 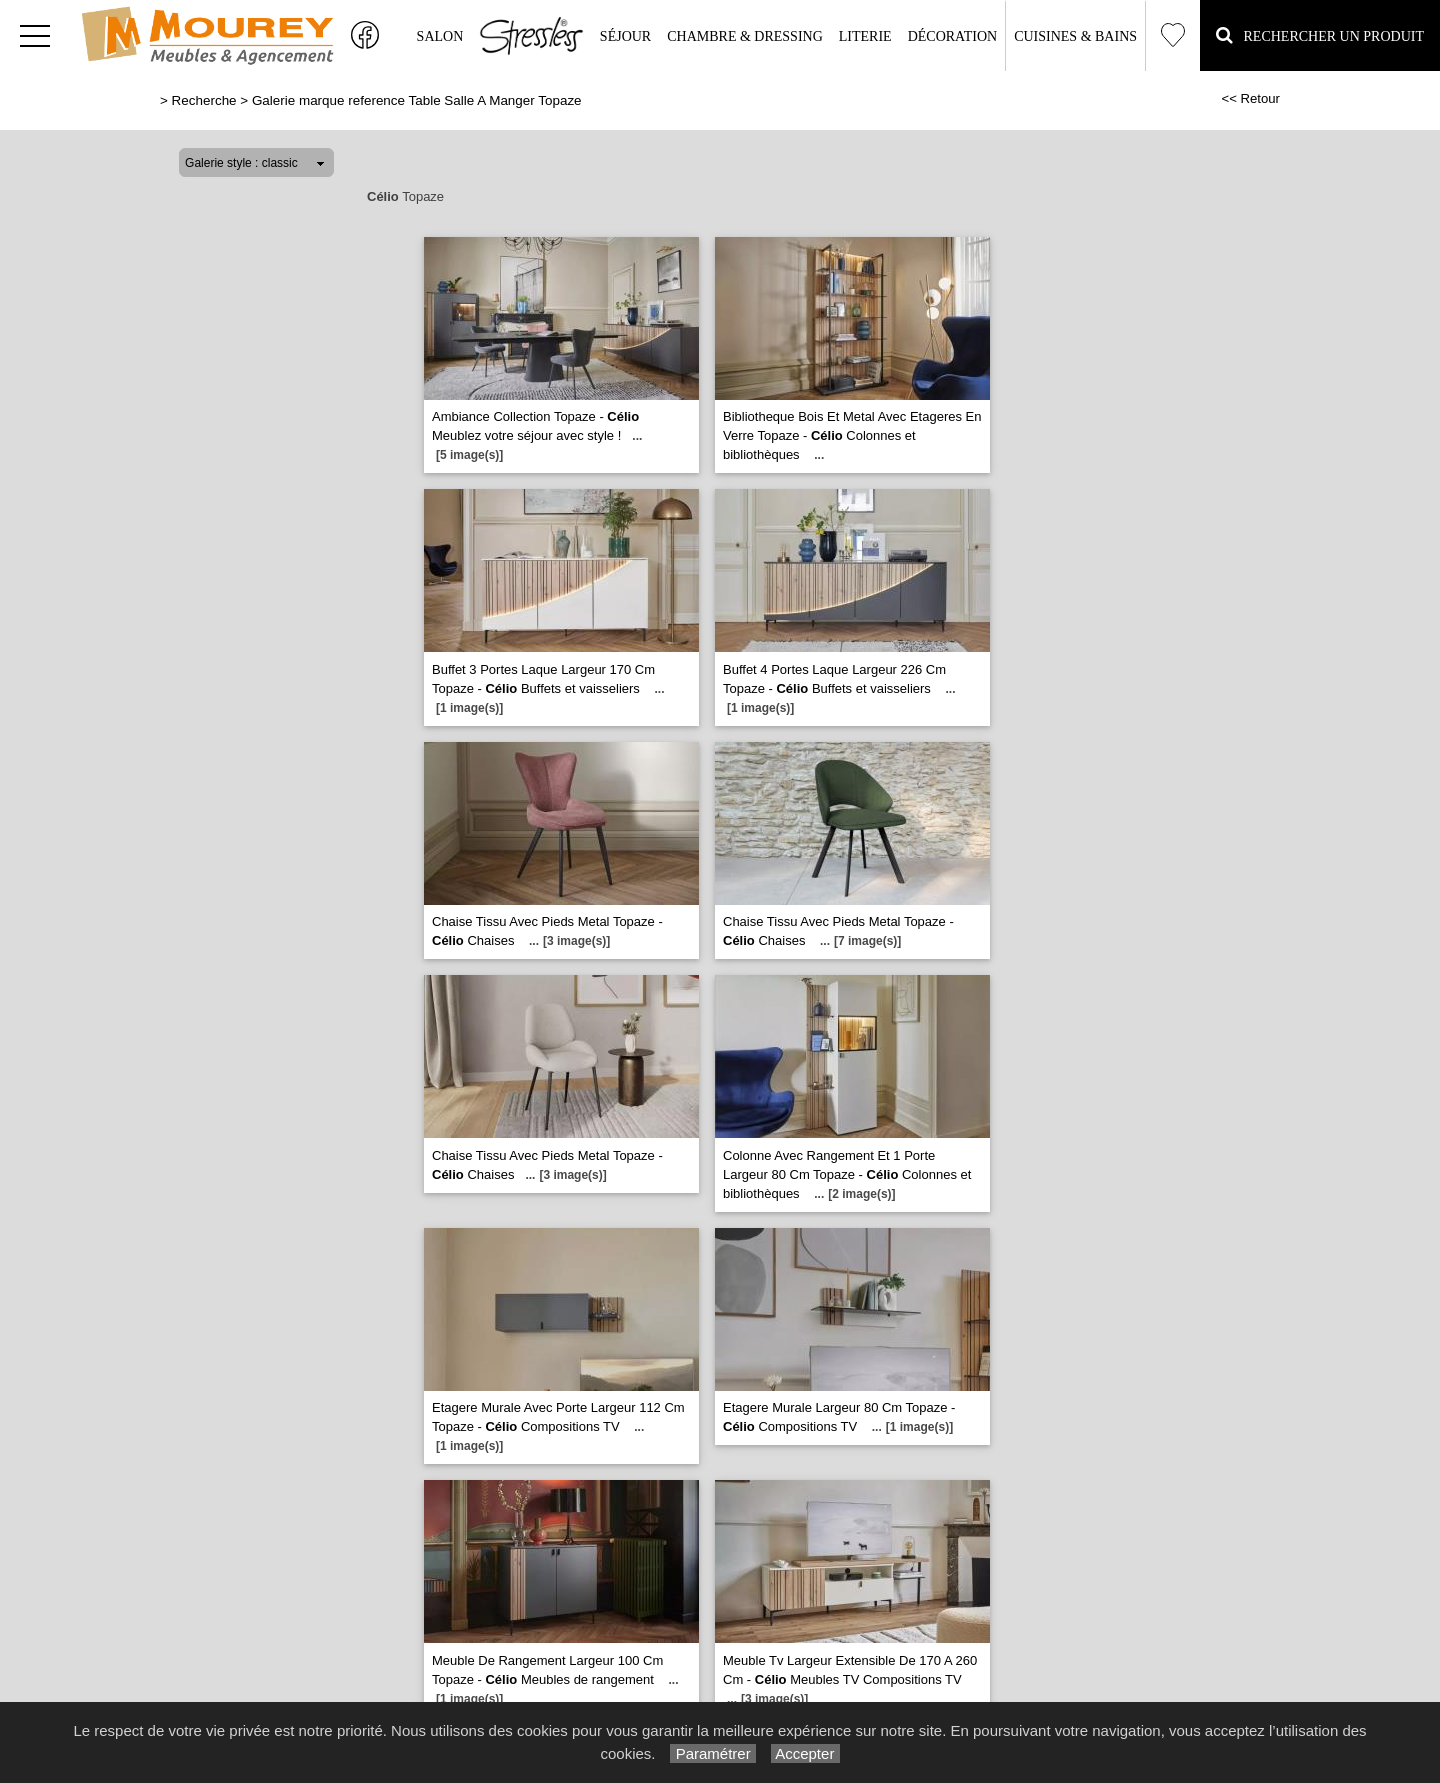 I want to click on Paramétrer, so click(x=712, y=1753).